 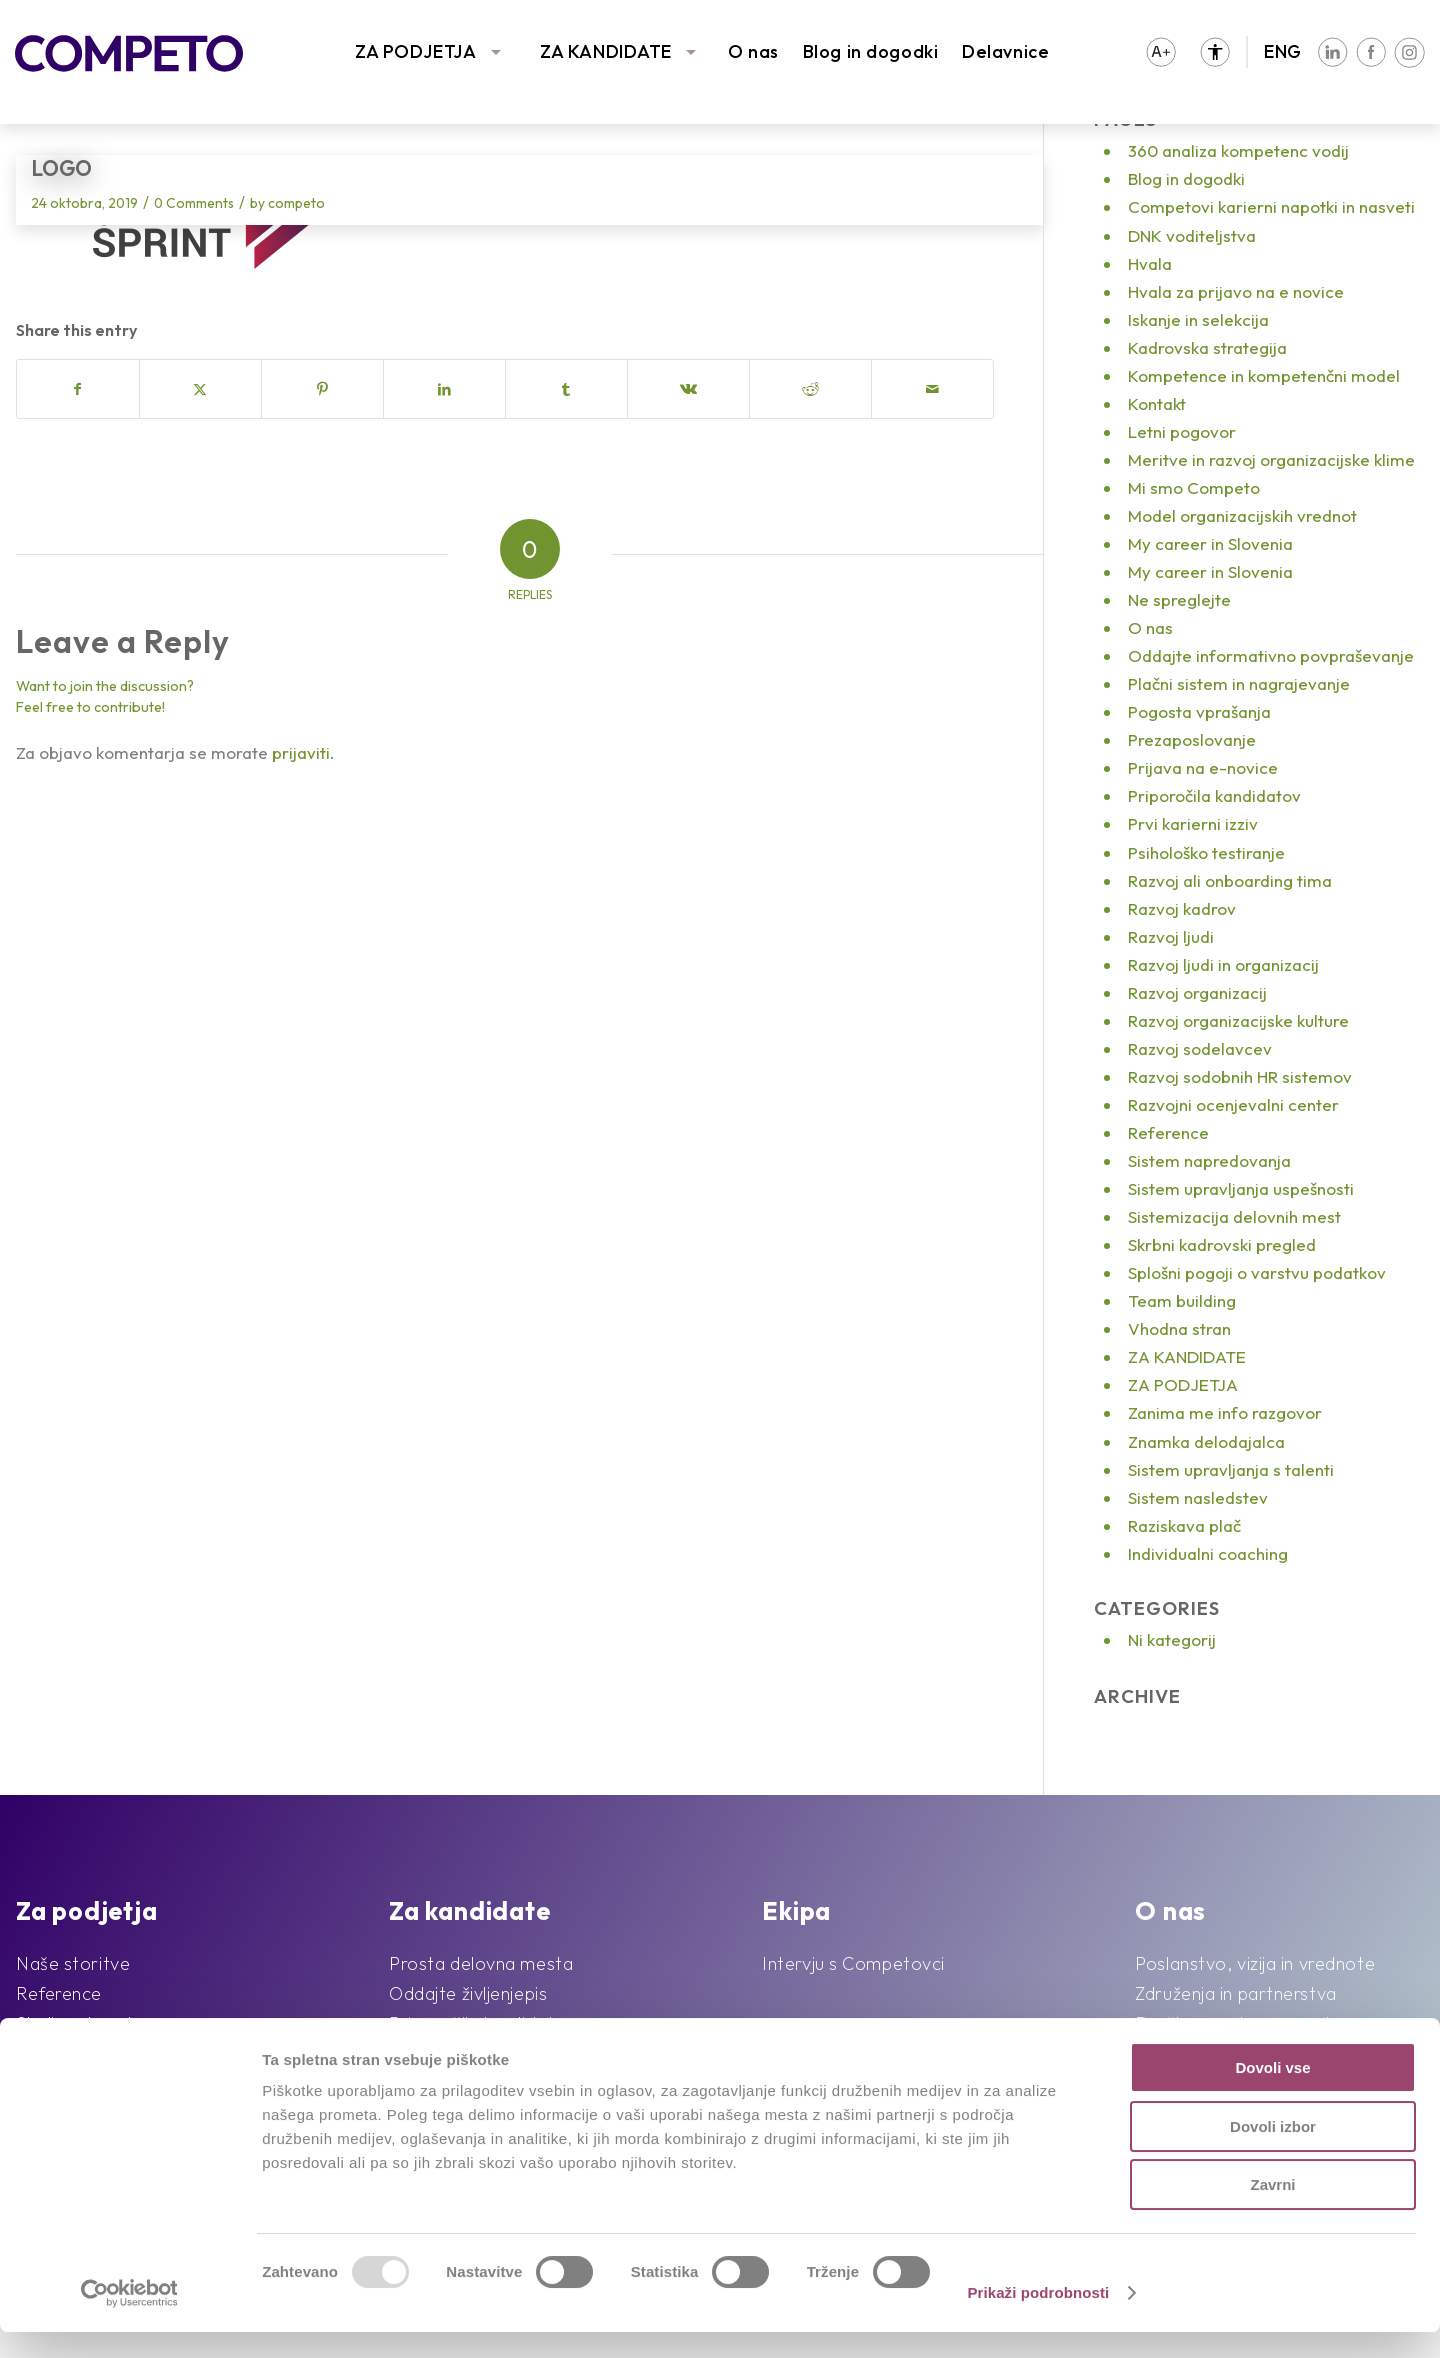 What do you see at coordinates (1182, 431) in the screenshot?
I see `Letni pogovor` at bounding box center [1182, 431].